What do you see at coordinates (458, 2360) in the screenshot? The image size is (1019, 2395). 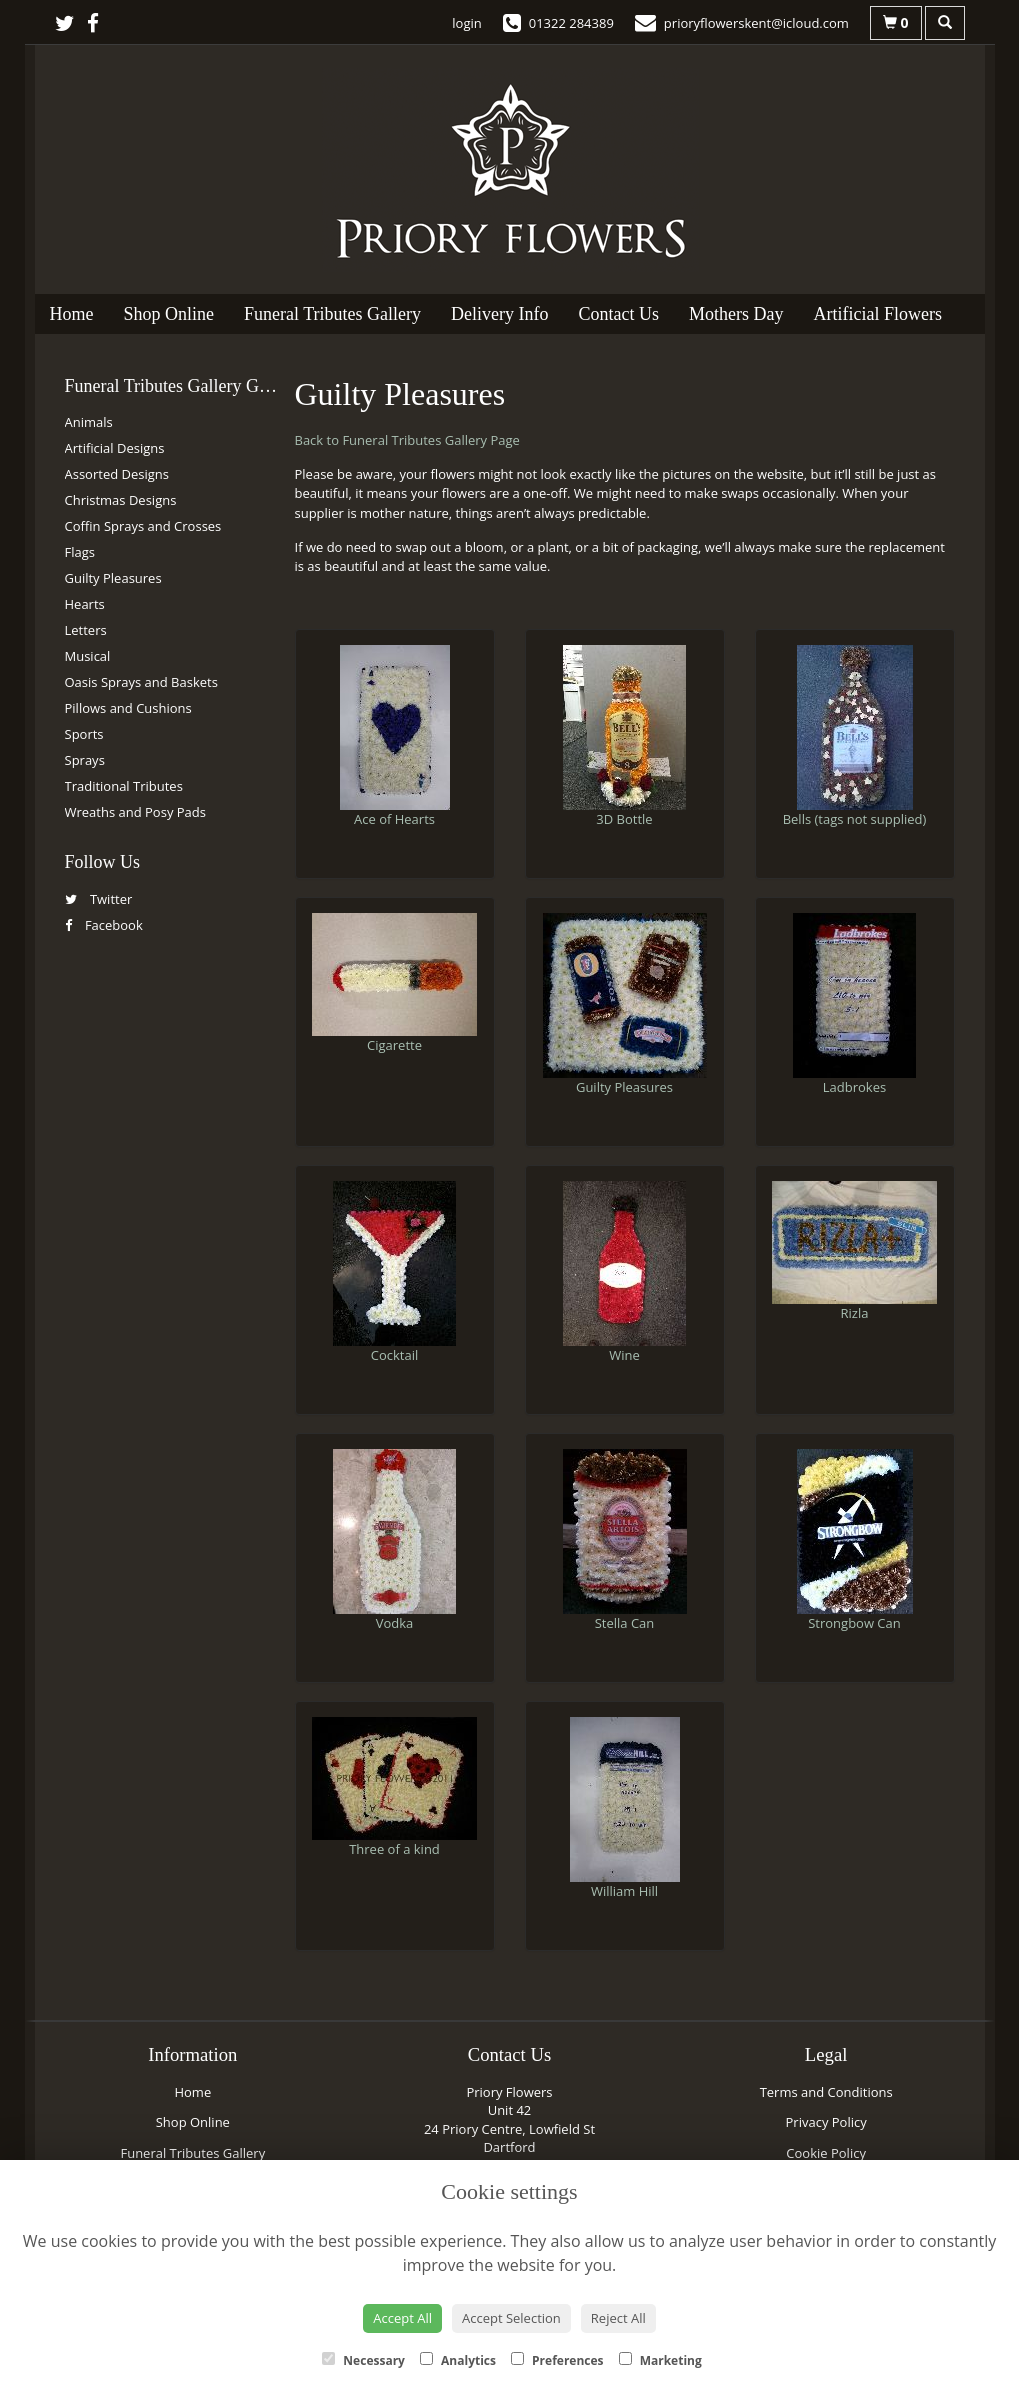 I see `Analytics` at bounding box center [458, 2360].